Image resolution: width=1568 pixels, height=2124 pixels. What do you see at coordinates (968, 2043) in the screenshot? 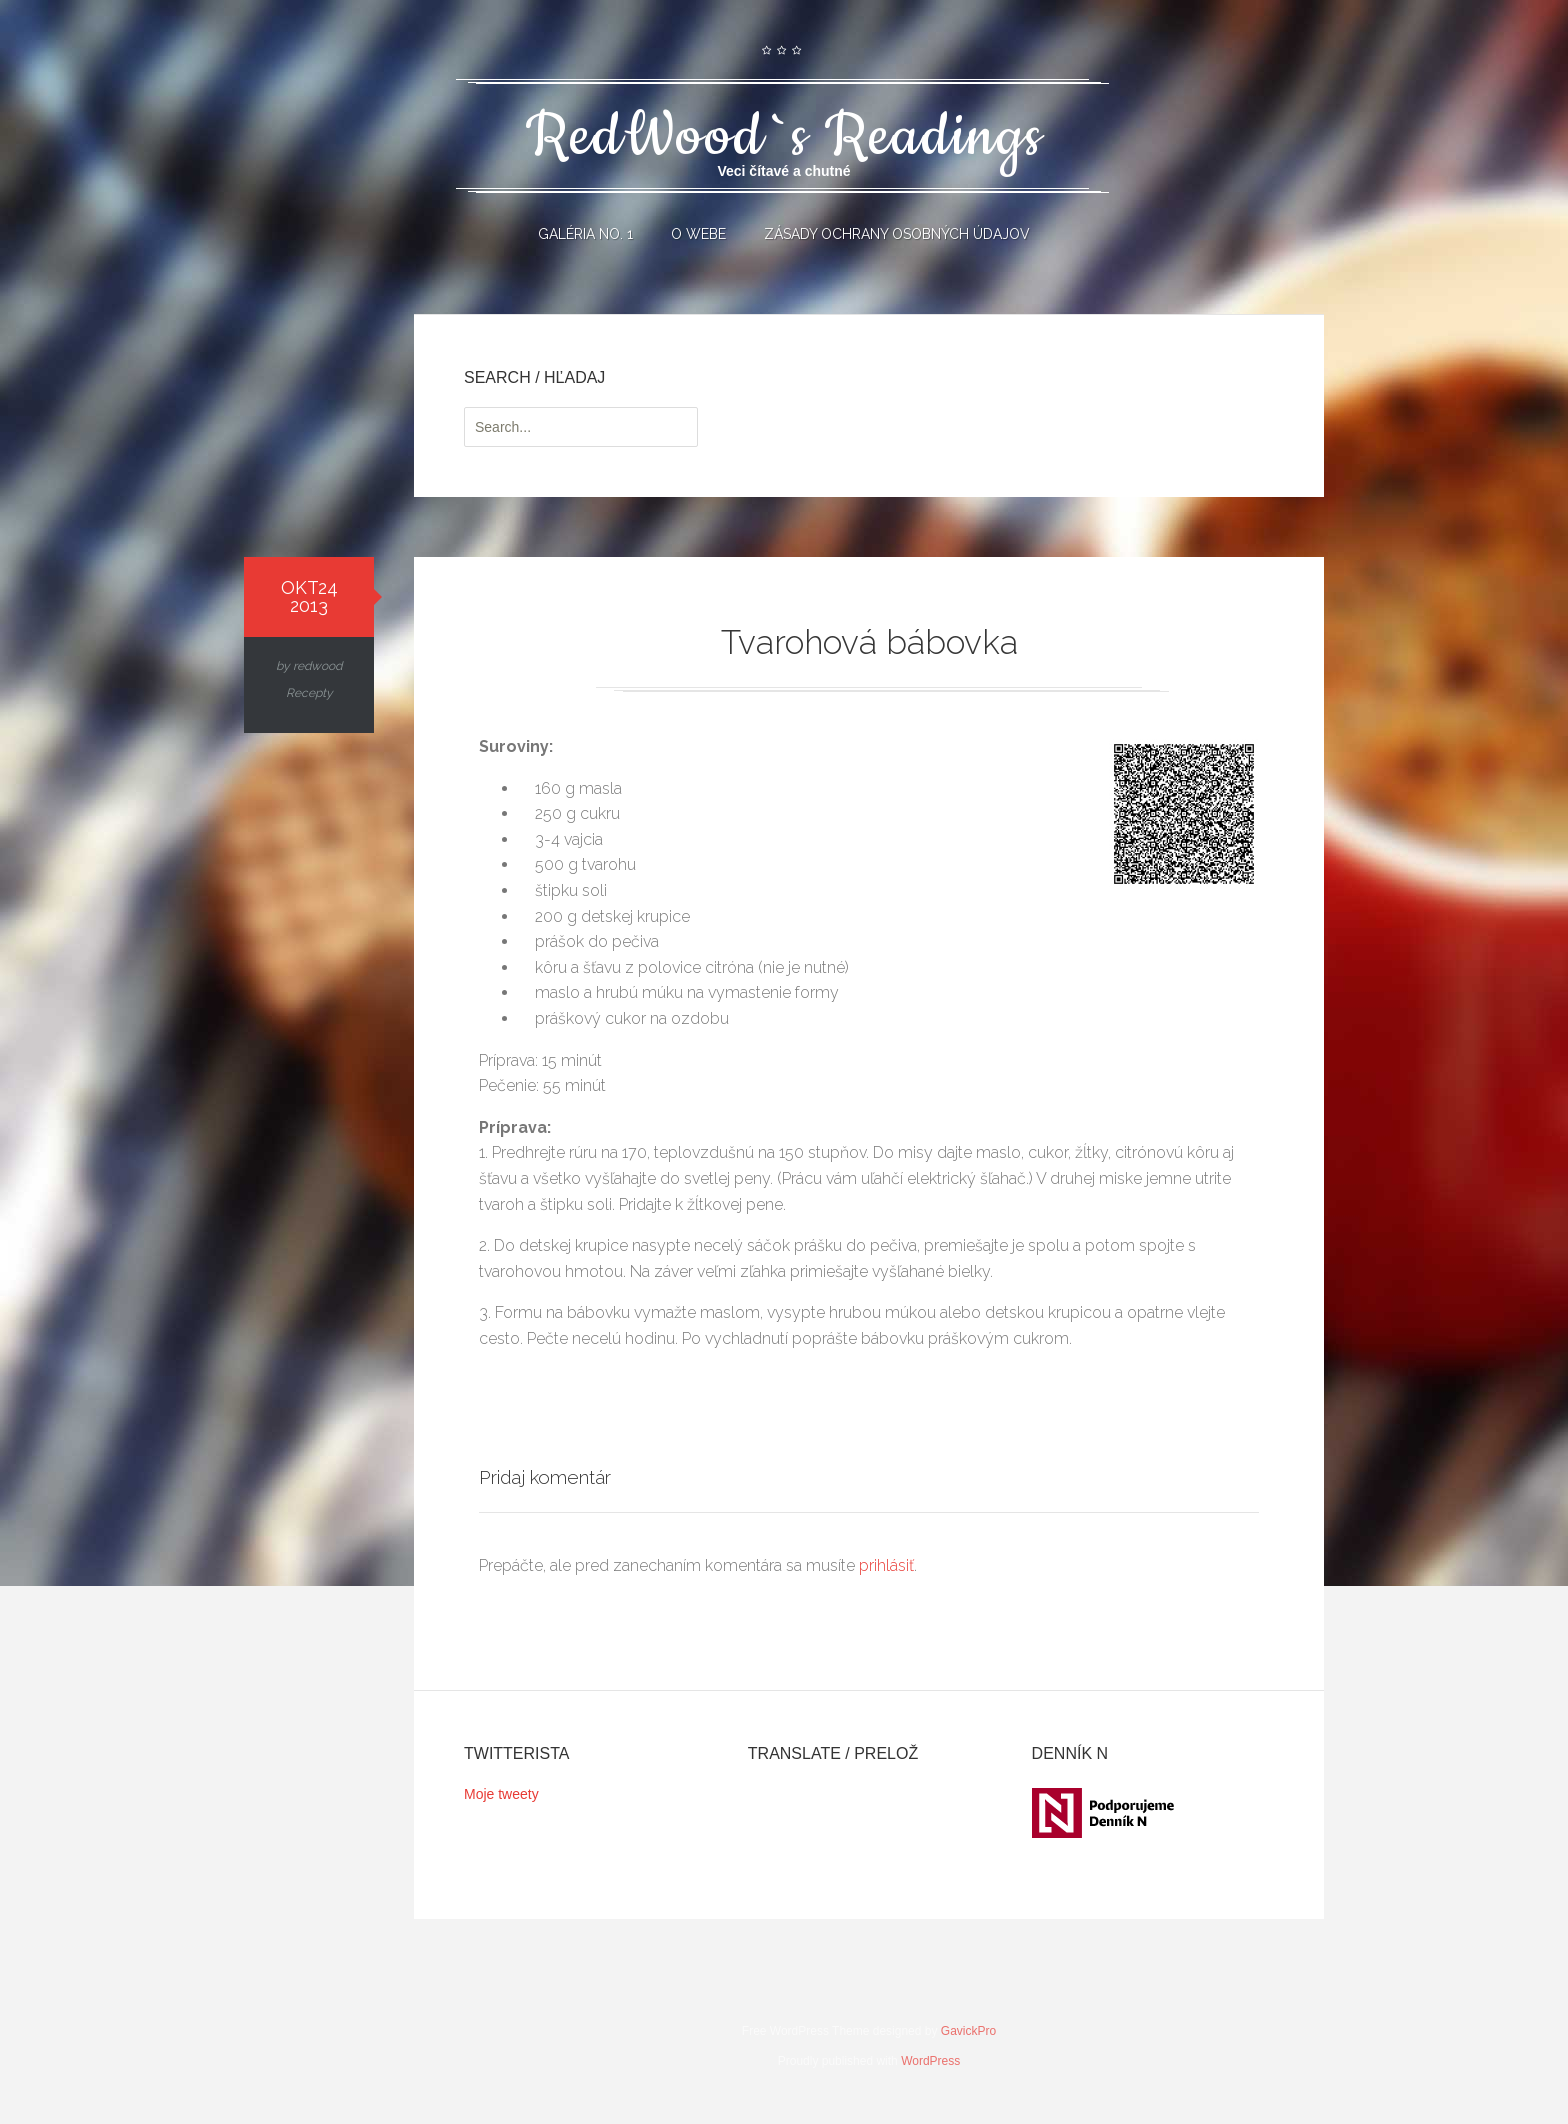
I see `GavickPro` at bounding box center [968, 2043].